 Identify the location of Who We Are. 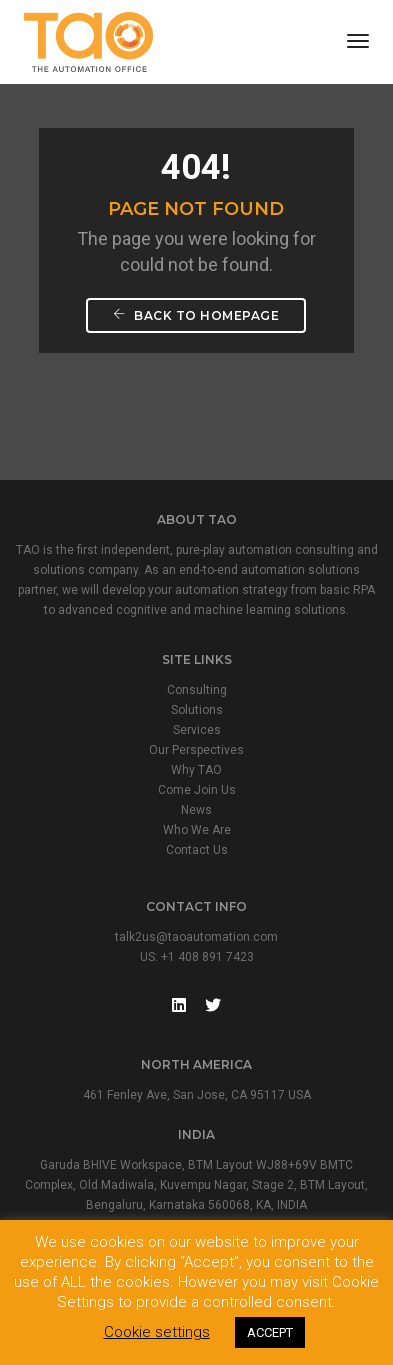
(197, 830).